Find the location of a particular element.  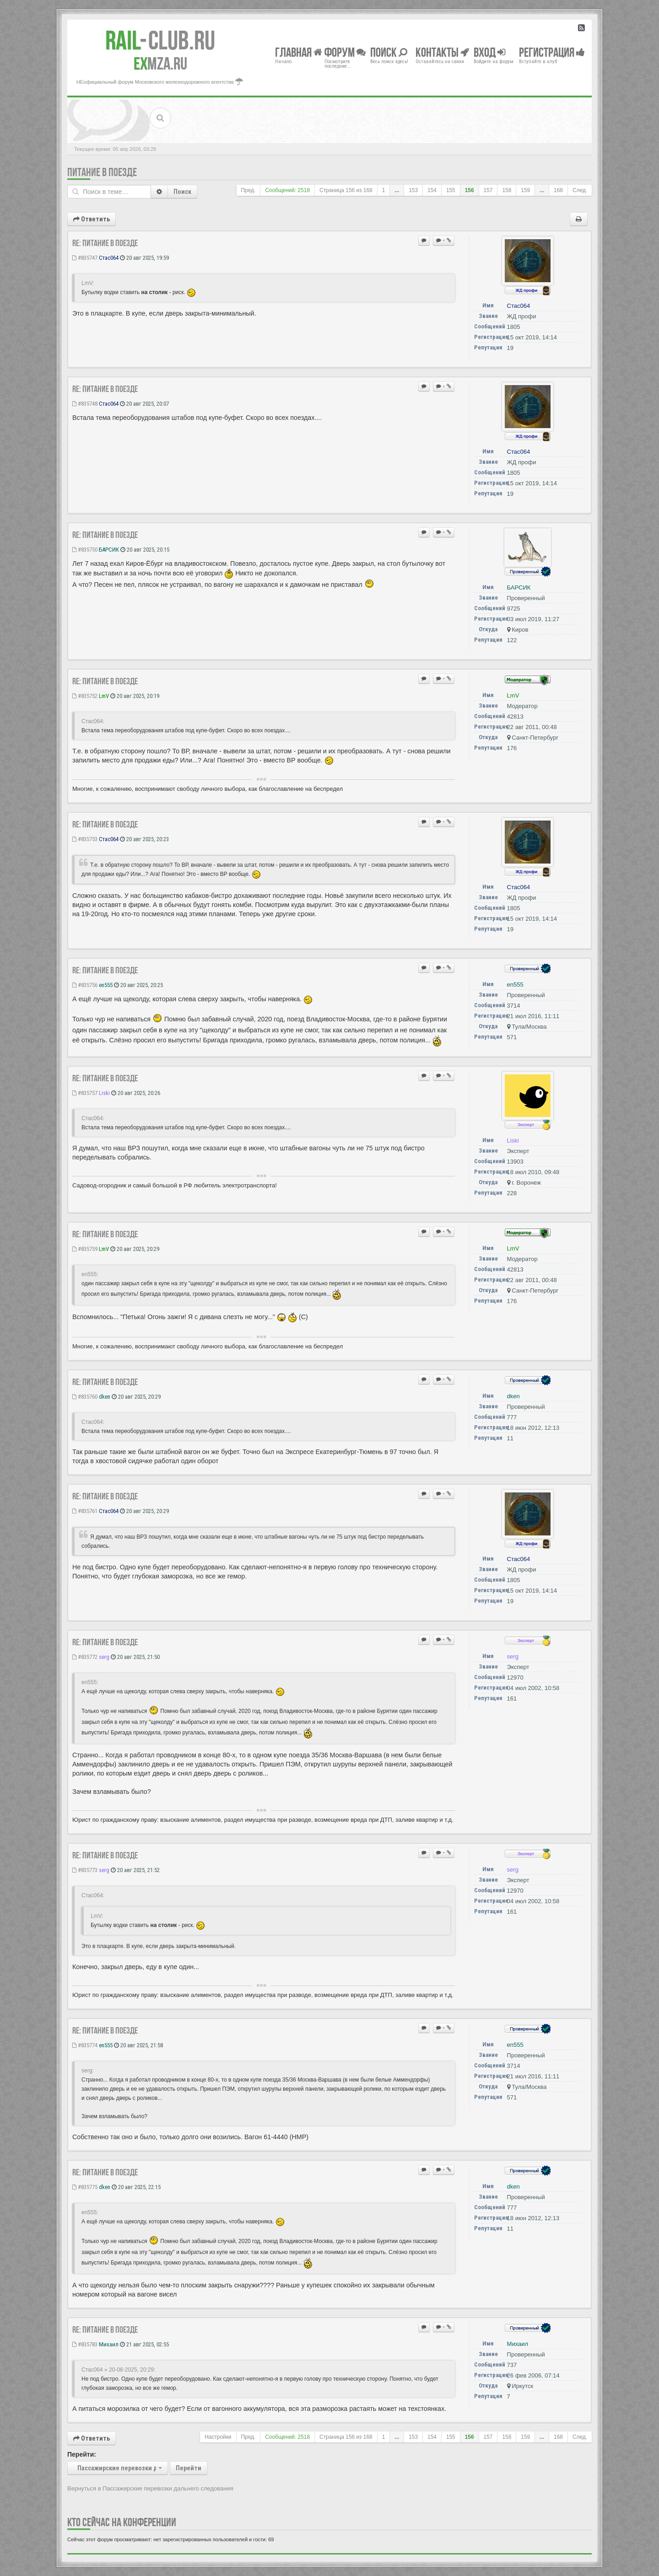

#835759 is located at coordinates (84, 1248).